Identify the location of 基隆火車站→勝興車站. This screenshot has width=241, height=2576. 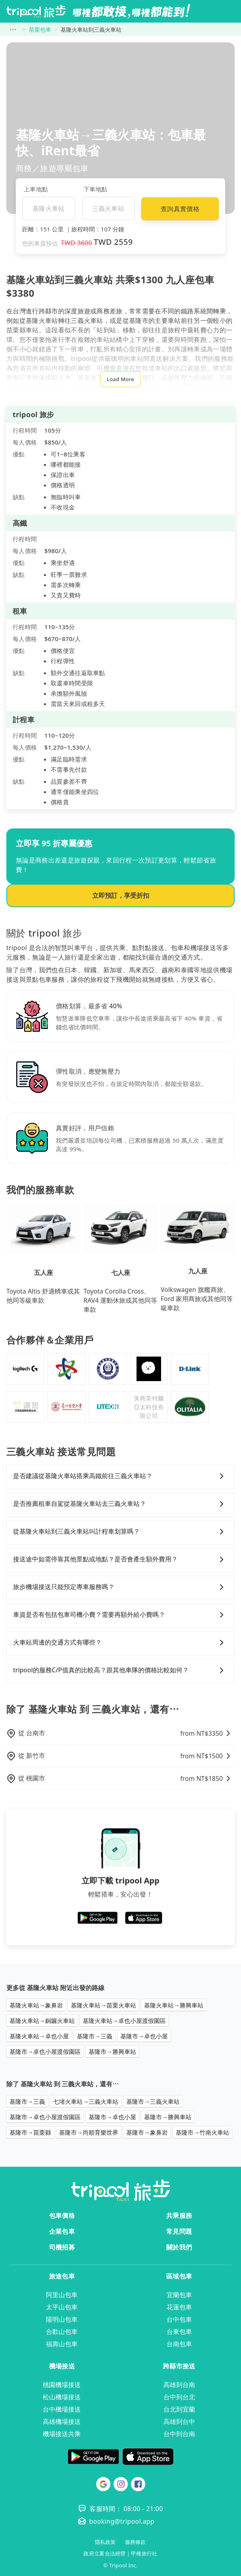
(173, 2005).